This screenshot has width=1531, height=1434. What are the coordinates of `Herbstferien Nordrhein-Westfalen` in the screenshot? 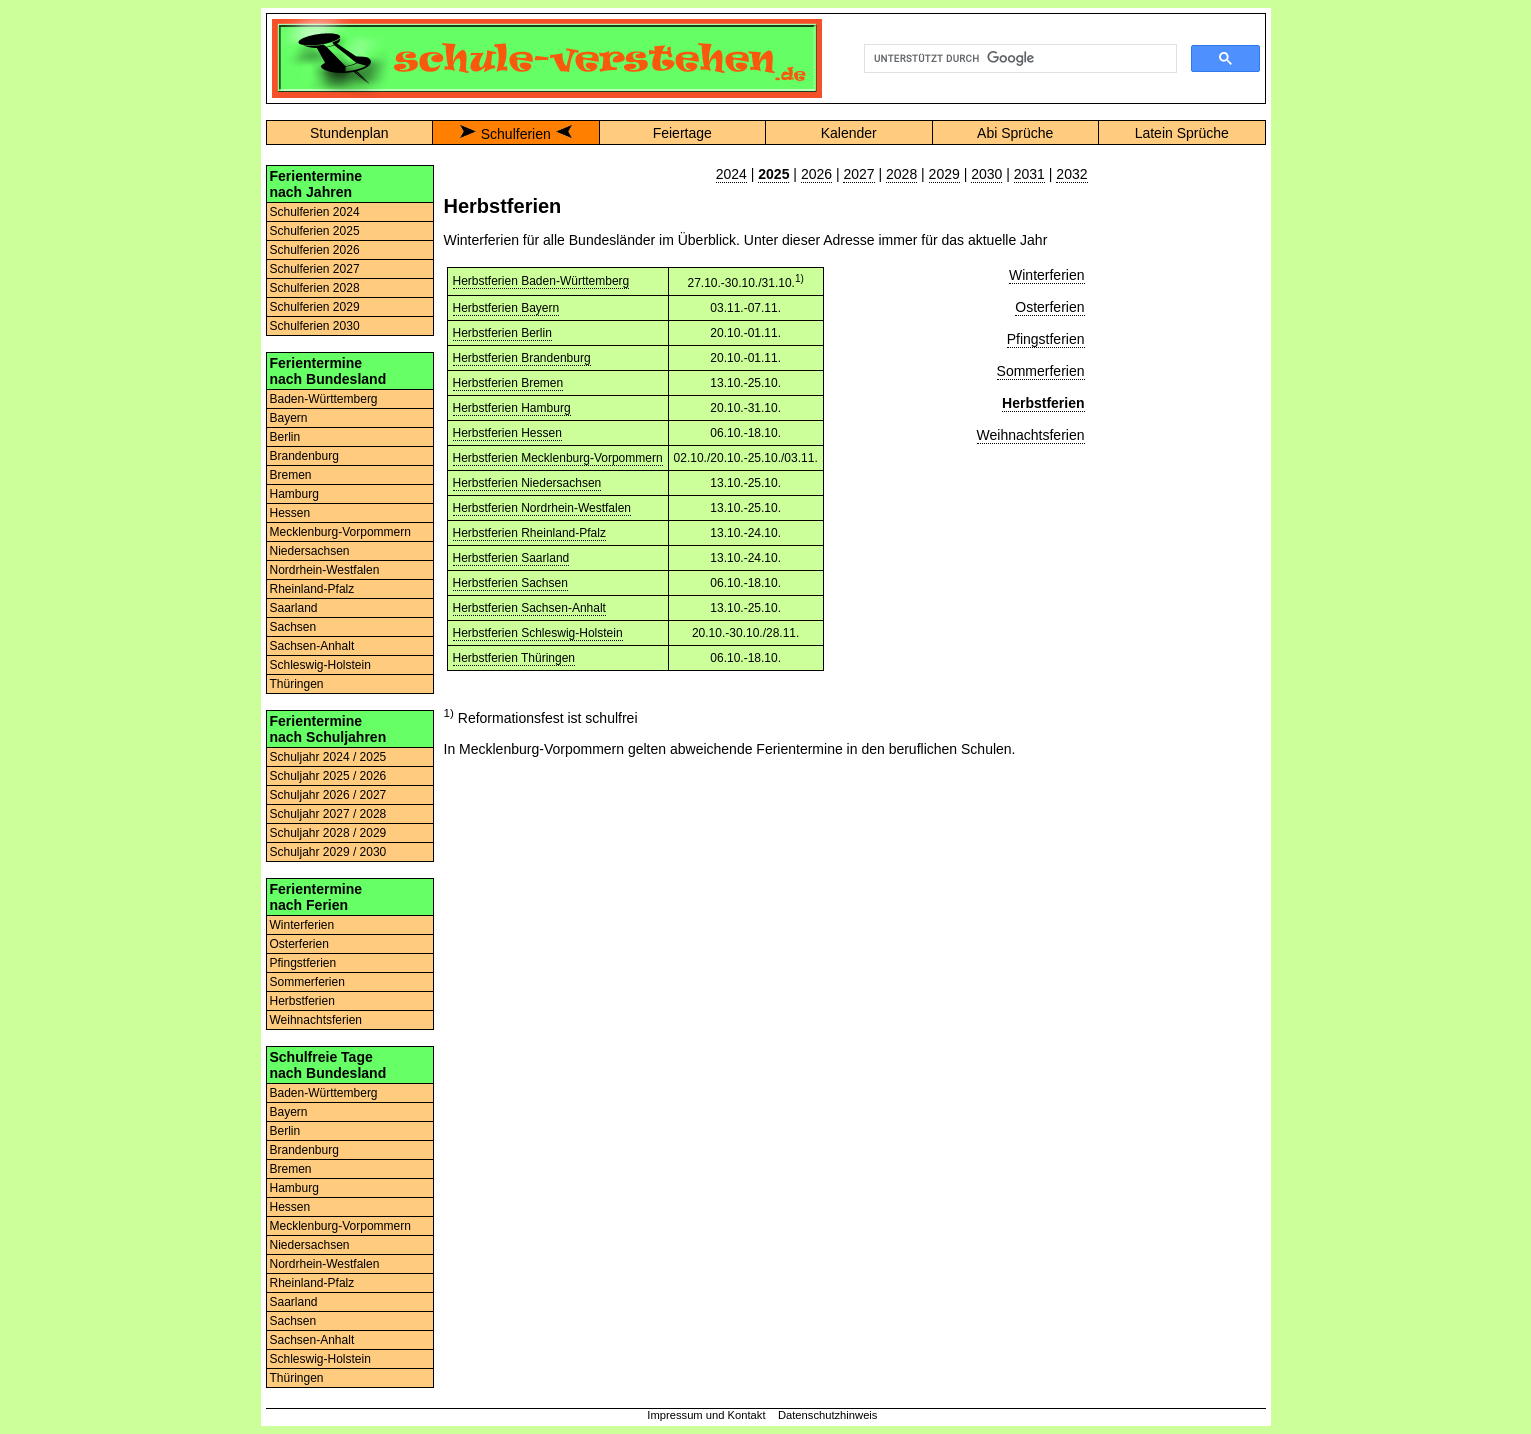 It's located at (542, 508).